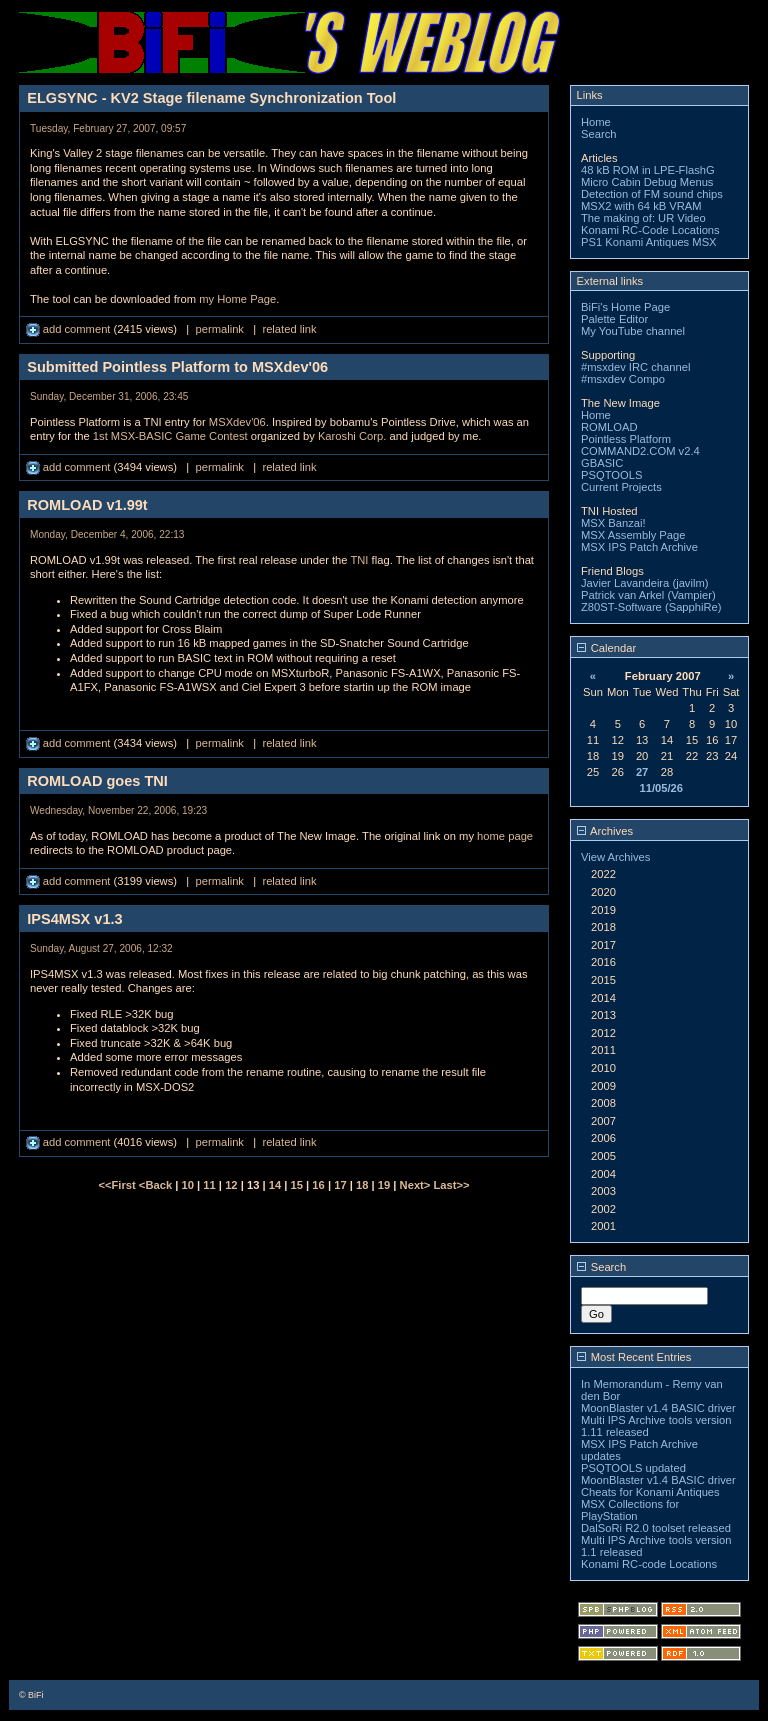 The width and height of the screenshot is (768, 1721). I want to click on ROMLOAD, so click(609, 427).